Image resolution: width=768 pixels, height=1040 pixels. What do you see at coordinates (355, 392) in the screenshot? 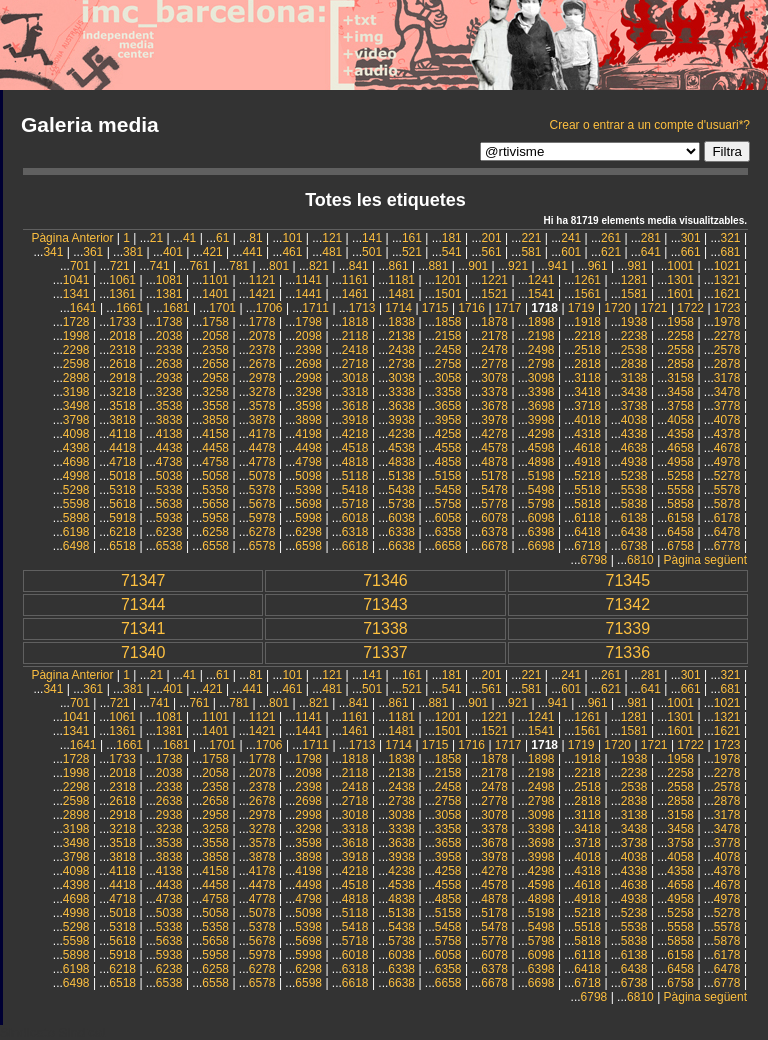
I see `3318` at bounding box center [355, 392].